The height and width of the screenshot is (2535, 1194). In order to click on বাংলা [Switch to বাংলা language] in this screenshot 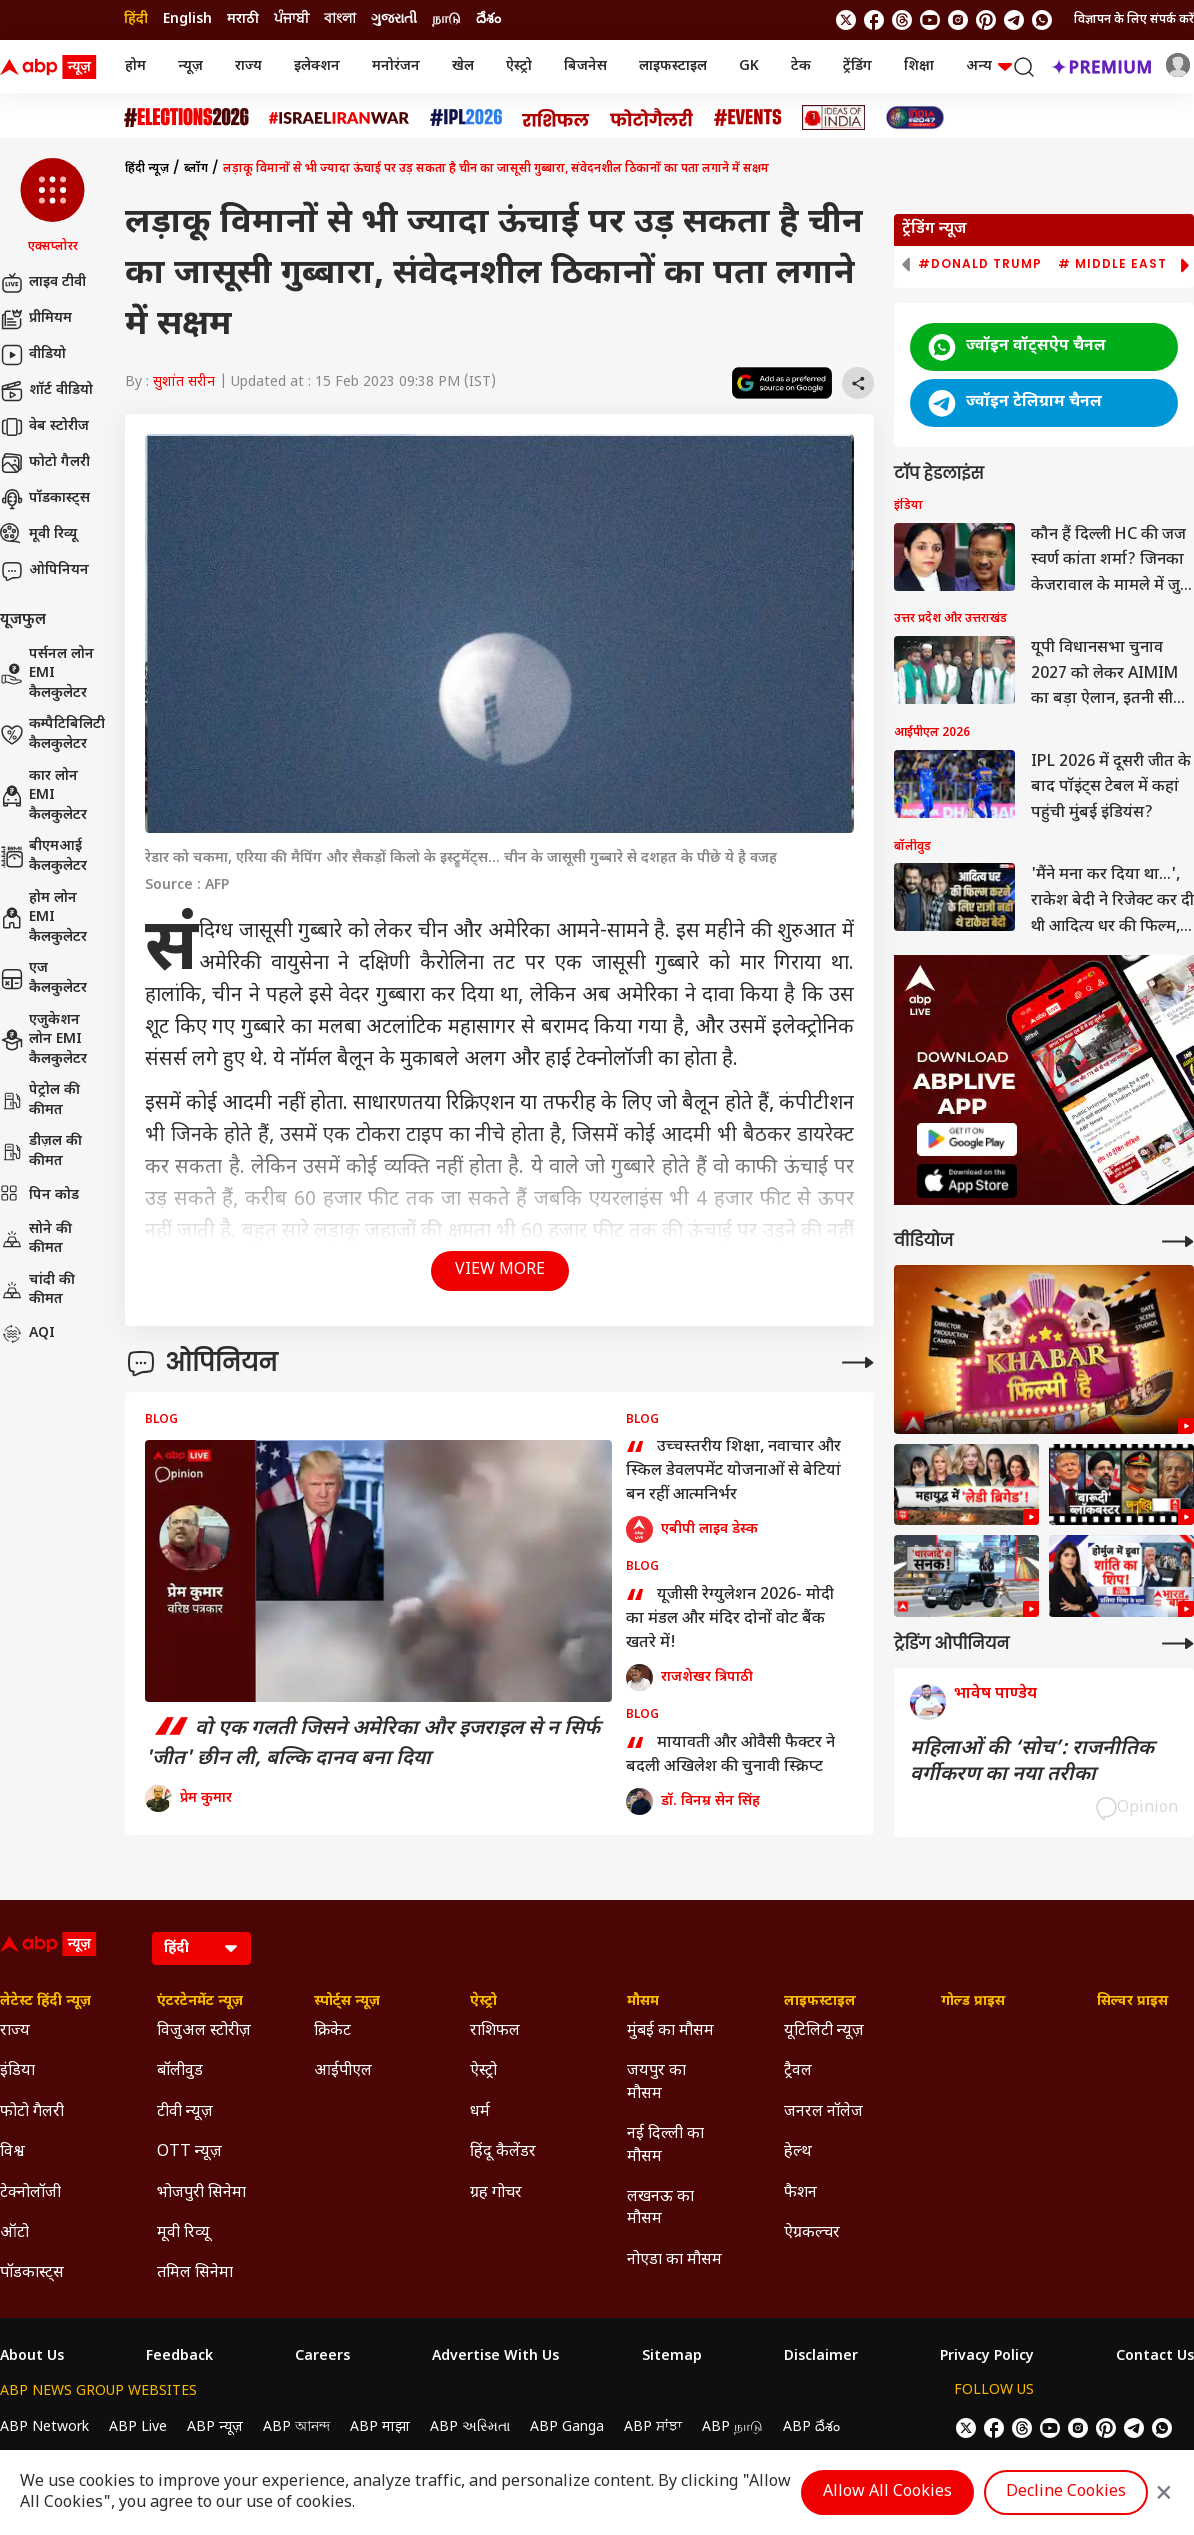, I will do `click(340, 19)`.